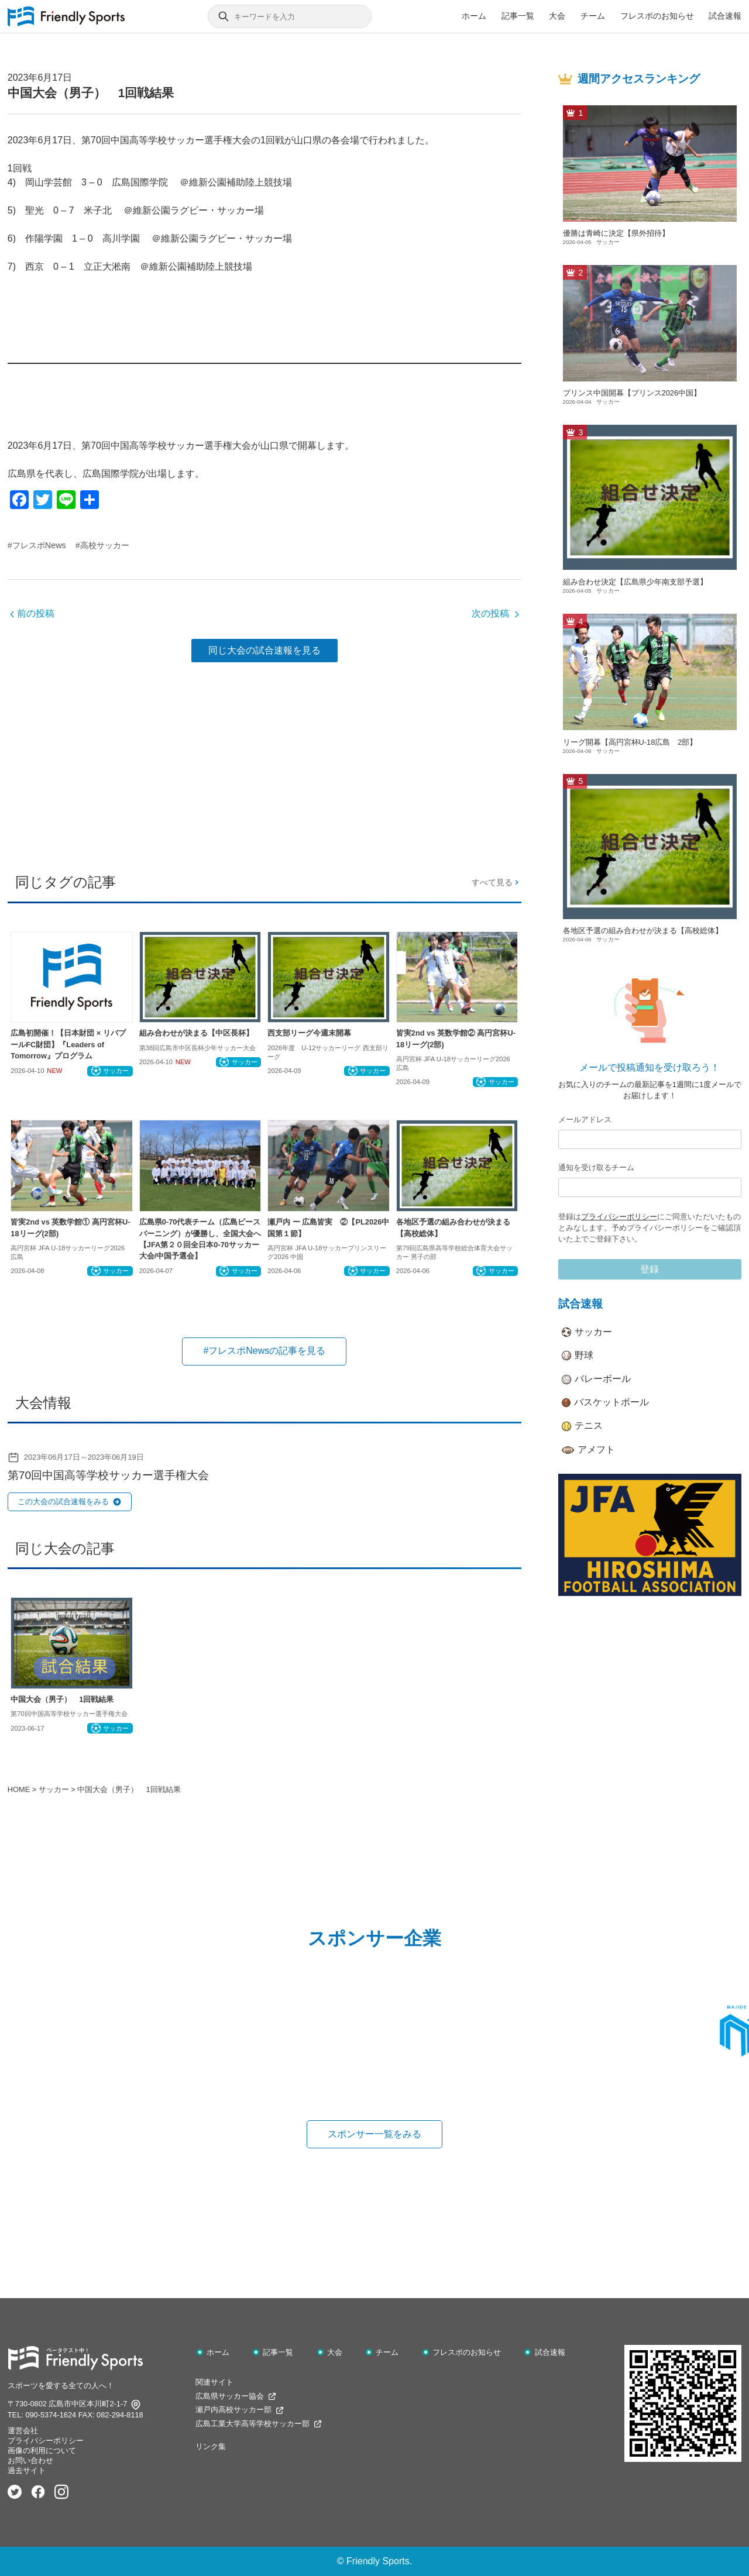  I want to click on 画像の利用について, so click(42, 2450).